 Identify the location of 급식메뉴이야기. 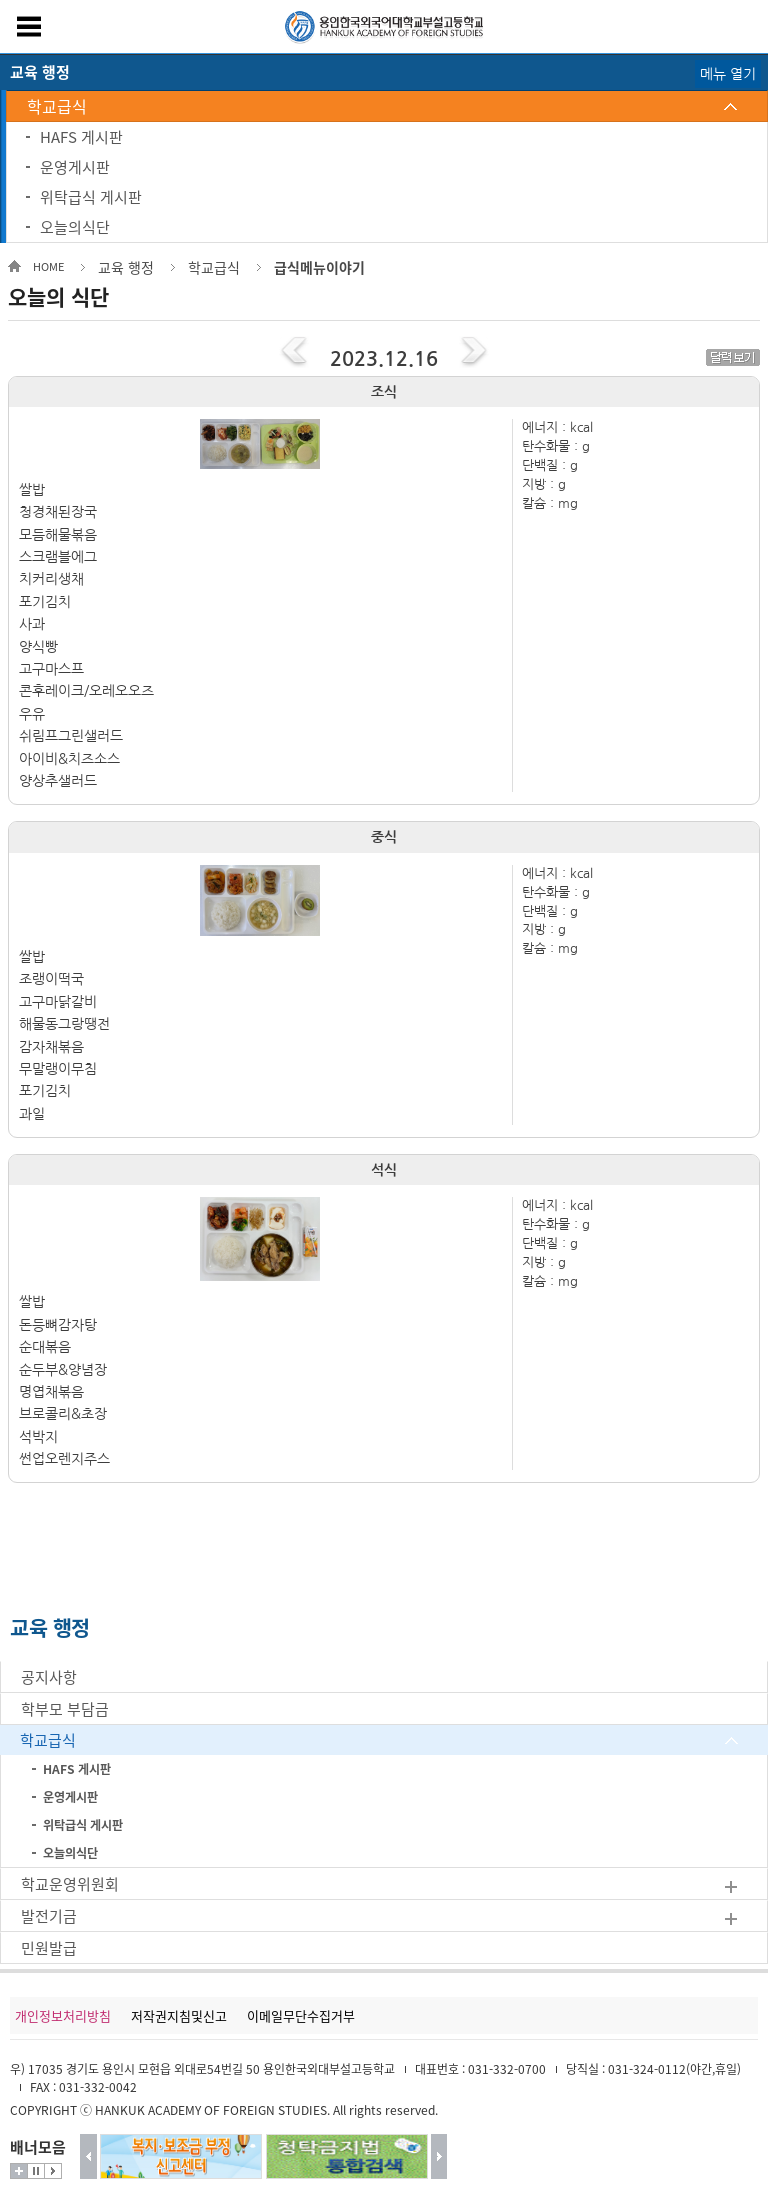
(319, 267).